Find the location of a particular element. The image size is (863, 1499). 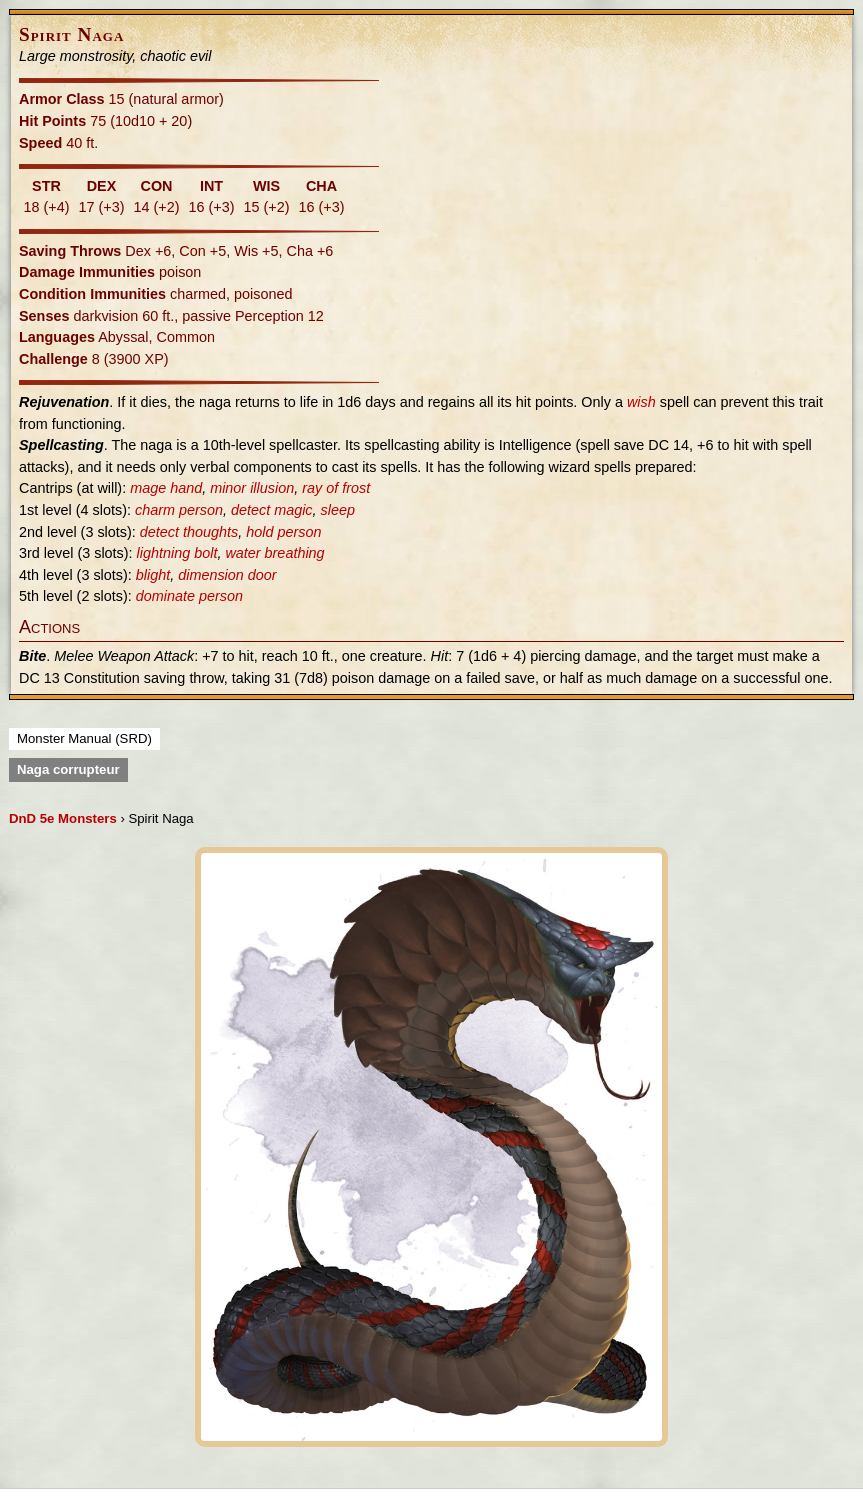

blight is located at coordinates (153, 575).